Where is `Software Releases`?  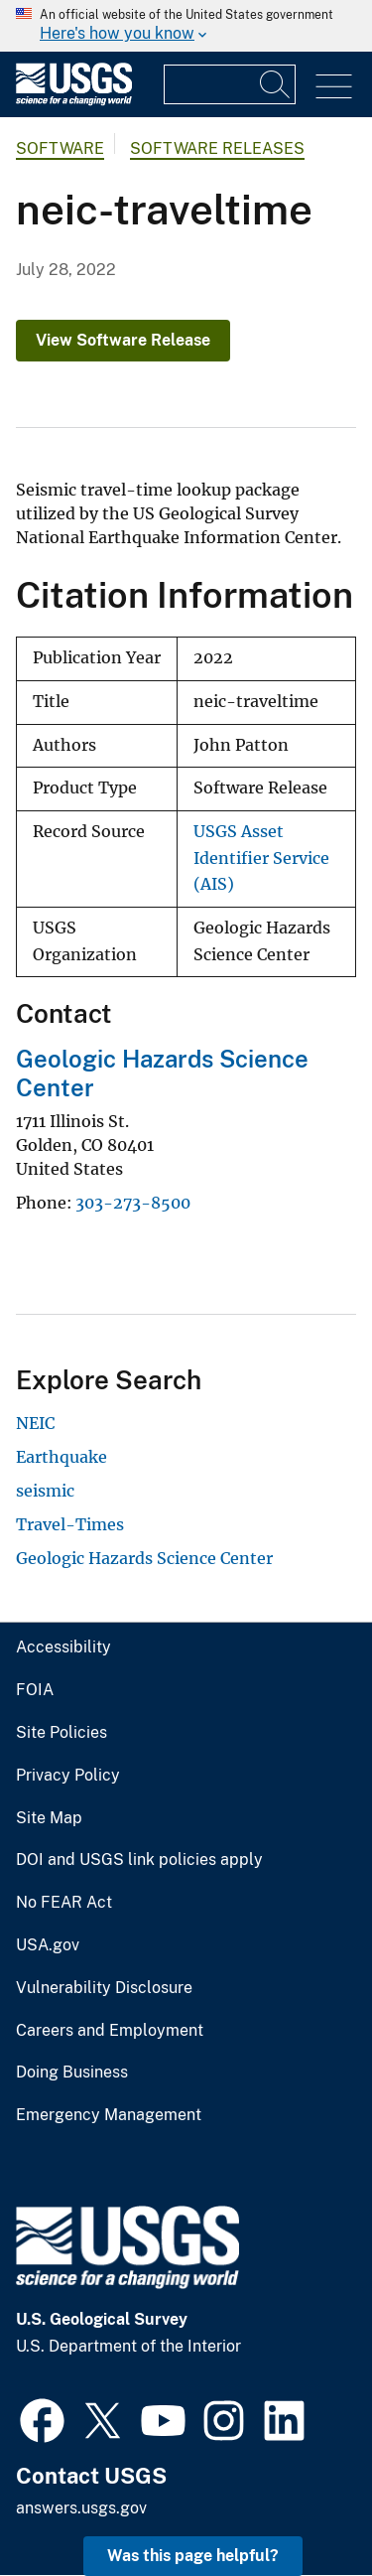
Software Releases is located at coordinates (217, 148).